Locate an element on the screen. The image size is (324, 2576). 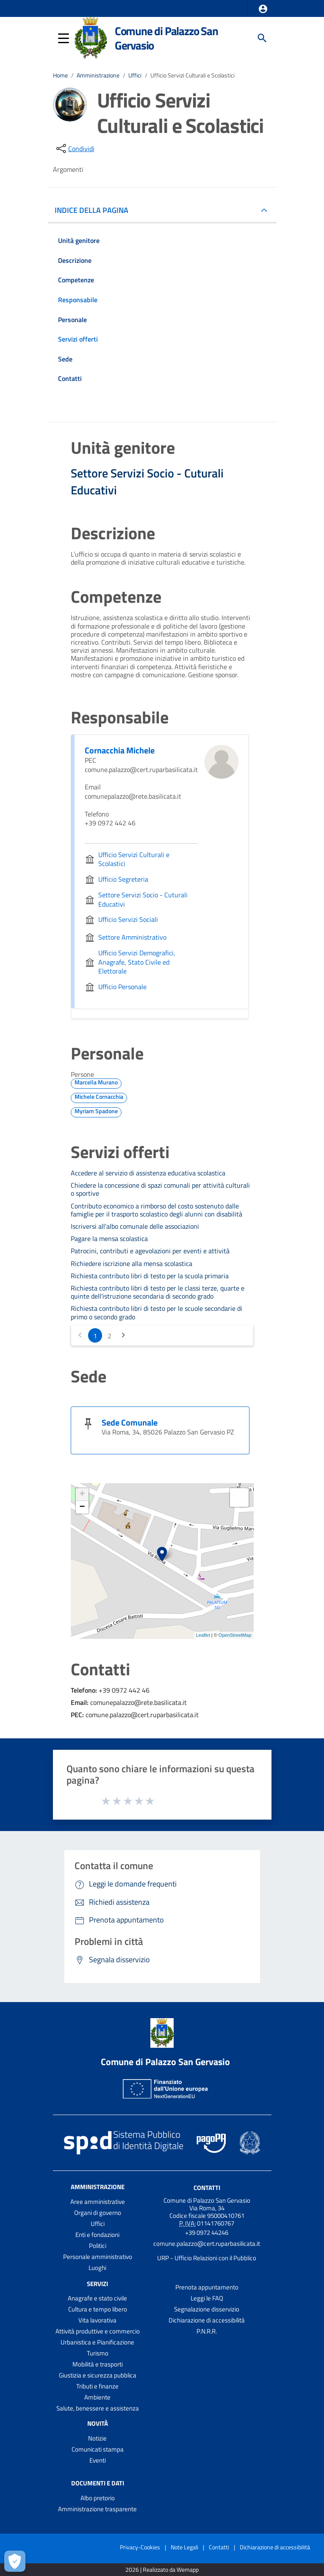
Giustizia e sicurezza pubblica is located at coordinates (97, 2375).